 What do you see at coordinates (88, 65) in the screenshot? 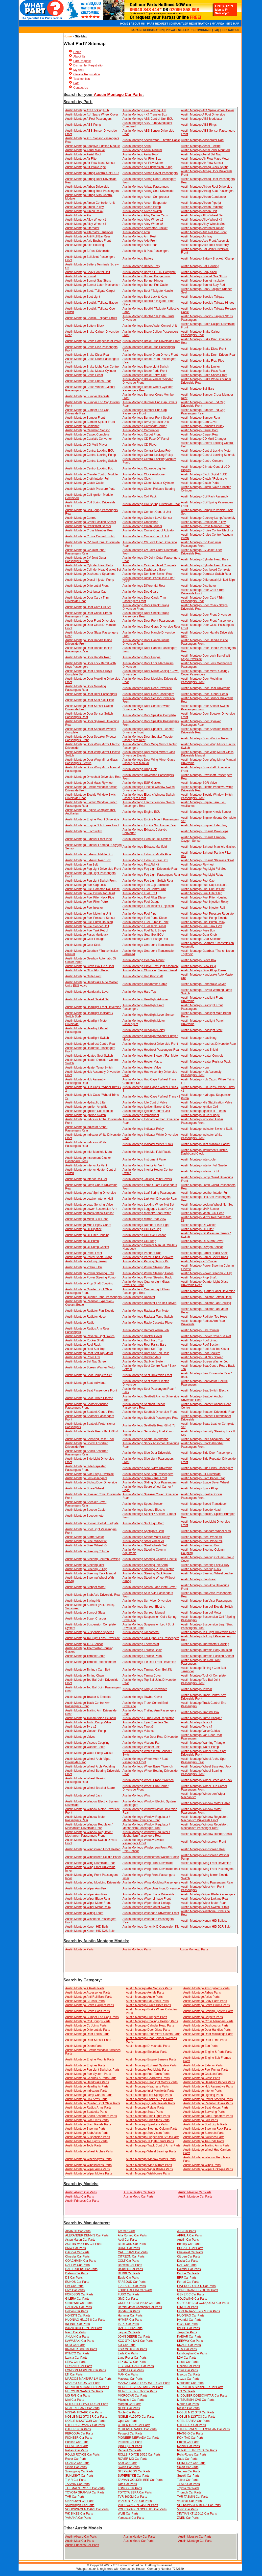
I see `Dismantler Registration` at bounding box center [88, 65].